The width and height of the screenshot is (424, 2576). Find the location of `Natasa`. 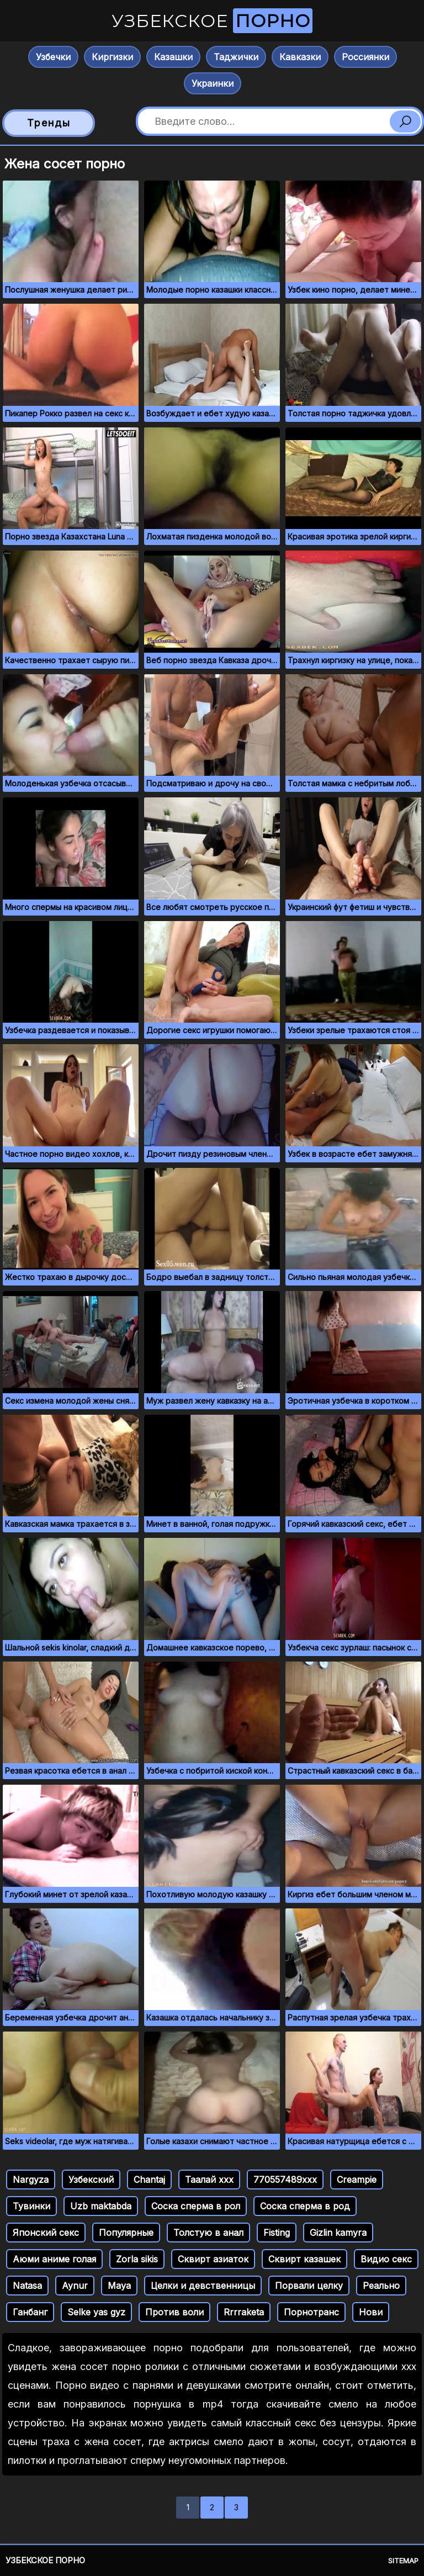

Natasa is located at coordinates (27, 2285).